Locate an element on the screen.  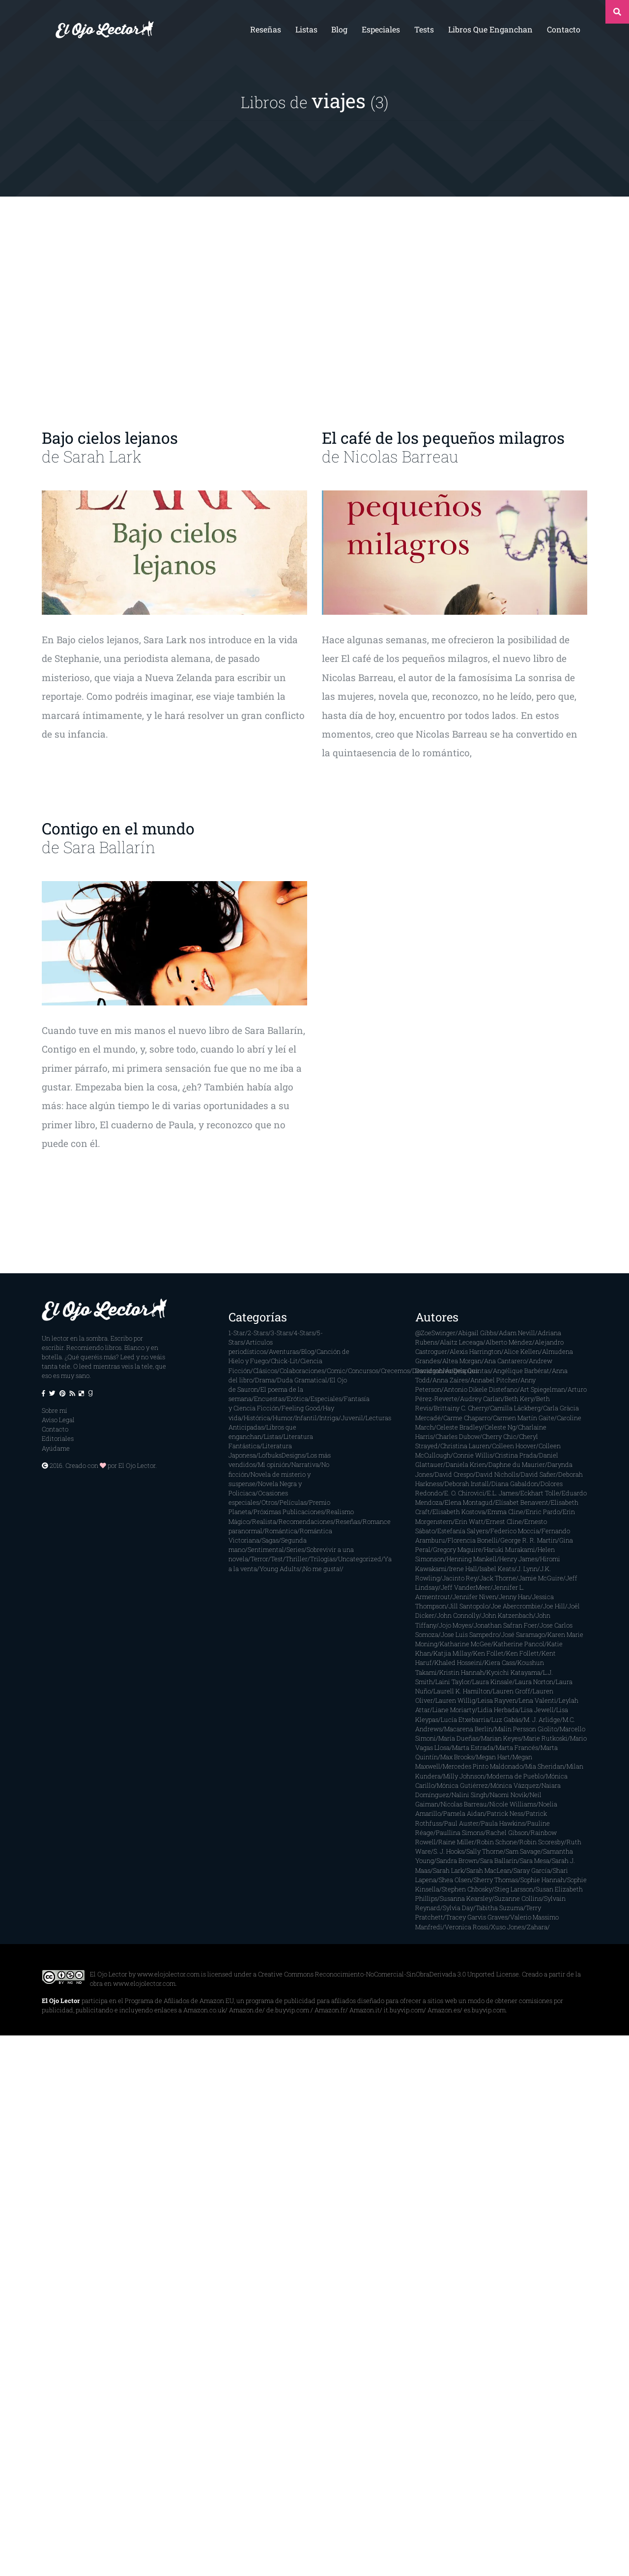
Sara Ballarín is located at coordinates (109, 847).